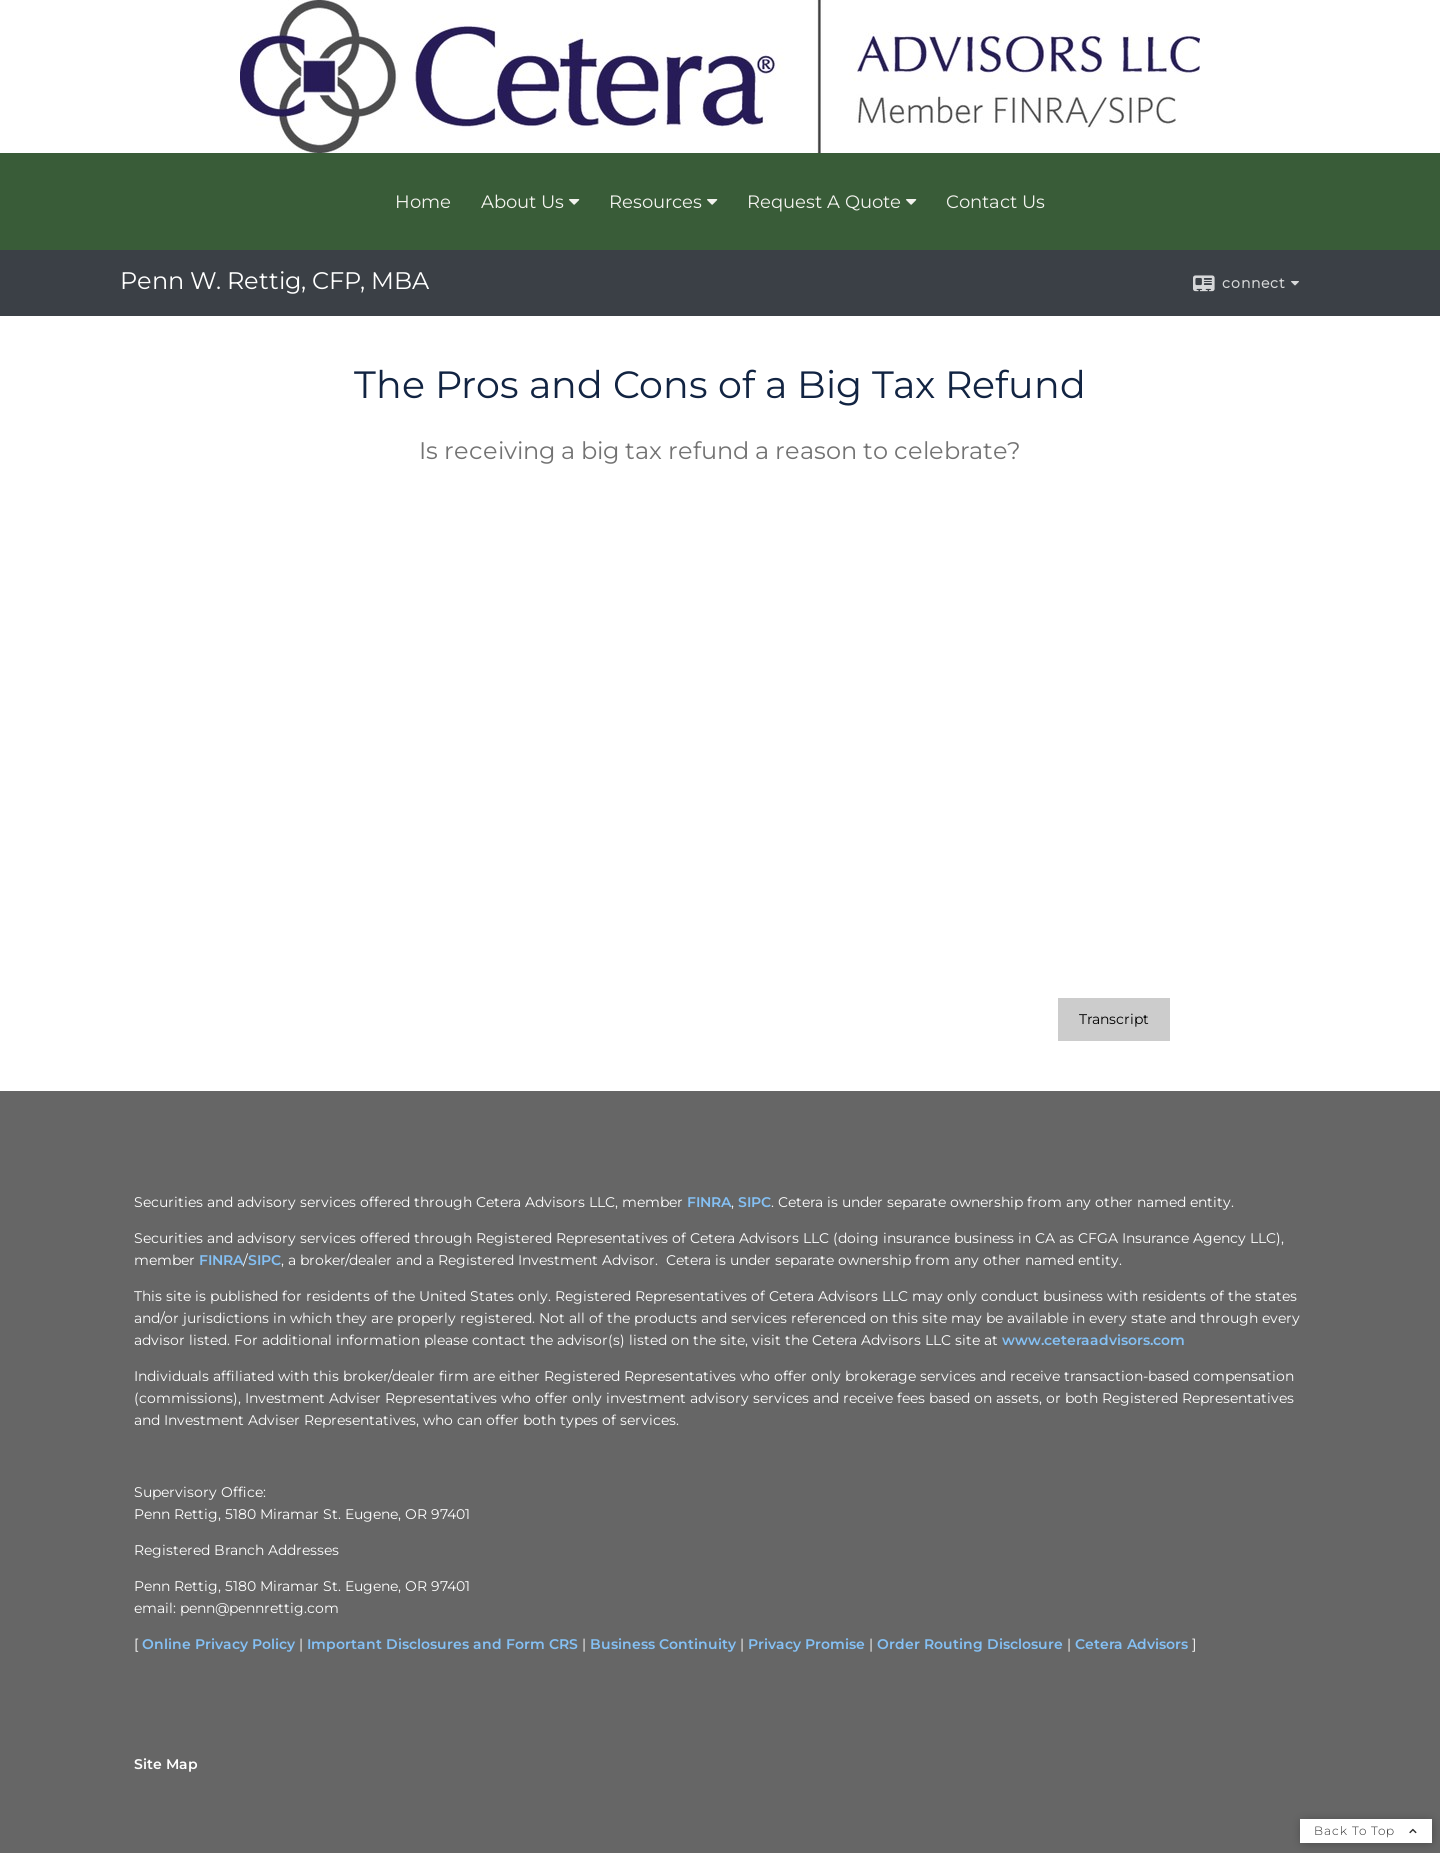 The height and width of the screenshot is (1853, 1440). What do you see at coordinates (221, 1260) in the screenshot?
I see `FINRA` at bounding box center [221, 1260].